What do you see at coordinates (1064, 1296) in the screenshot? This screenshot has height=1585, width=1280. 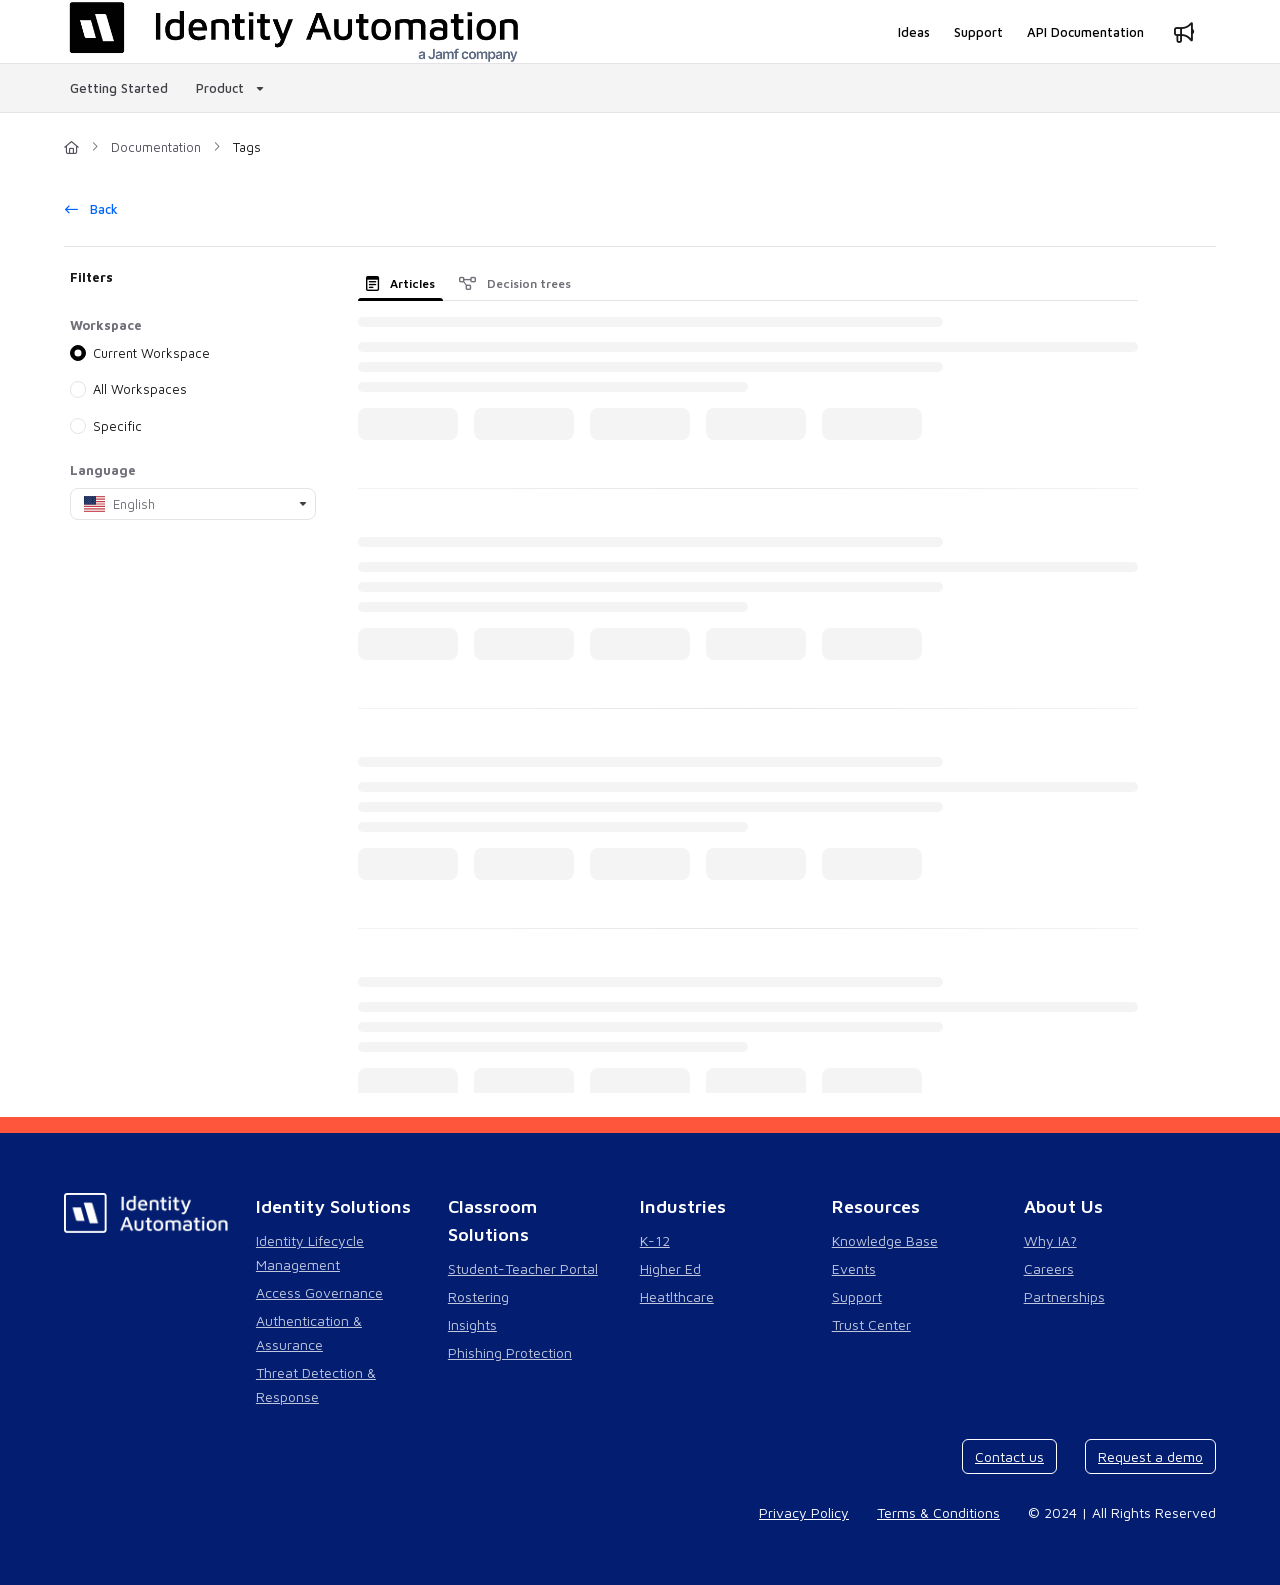 I see `Partnerships` at bounding box center [1064, 1296].